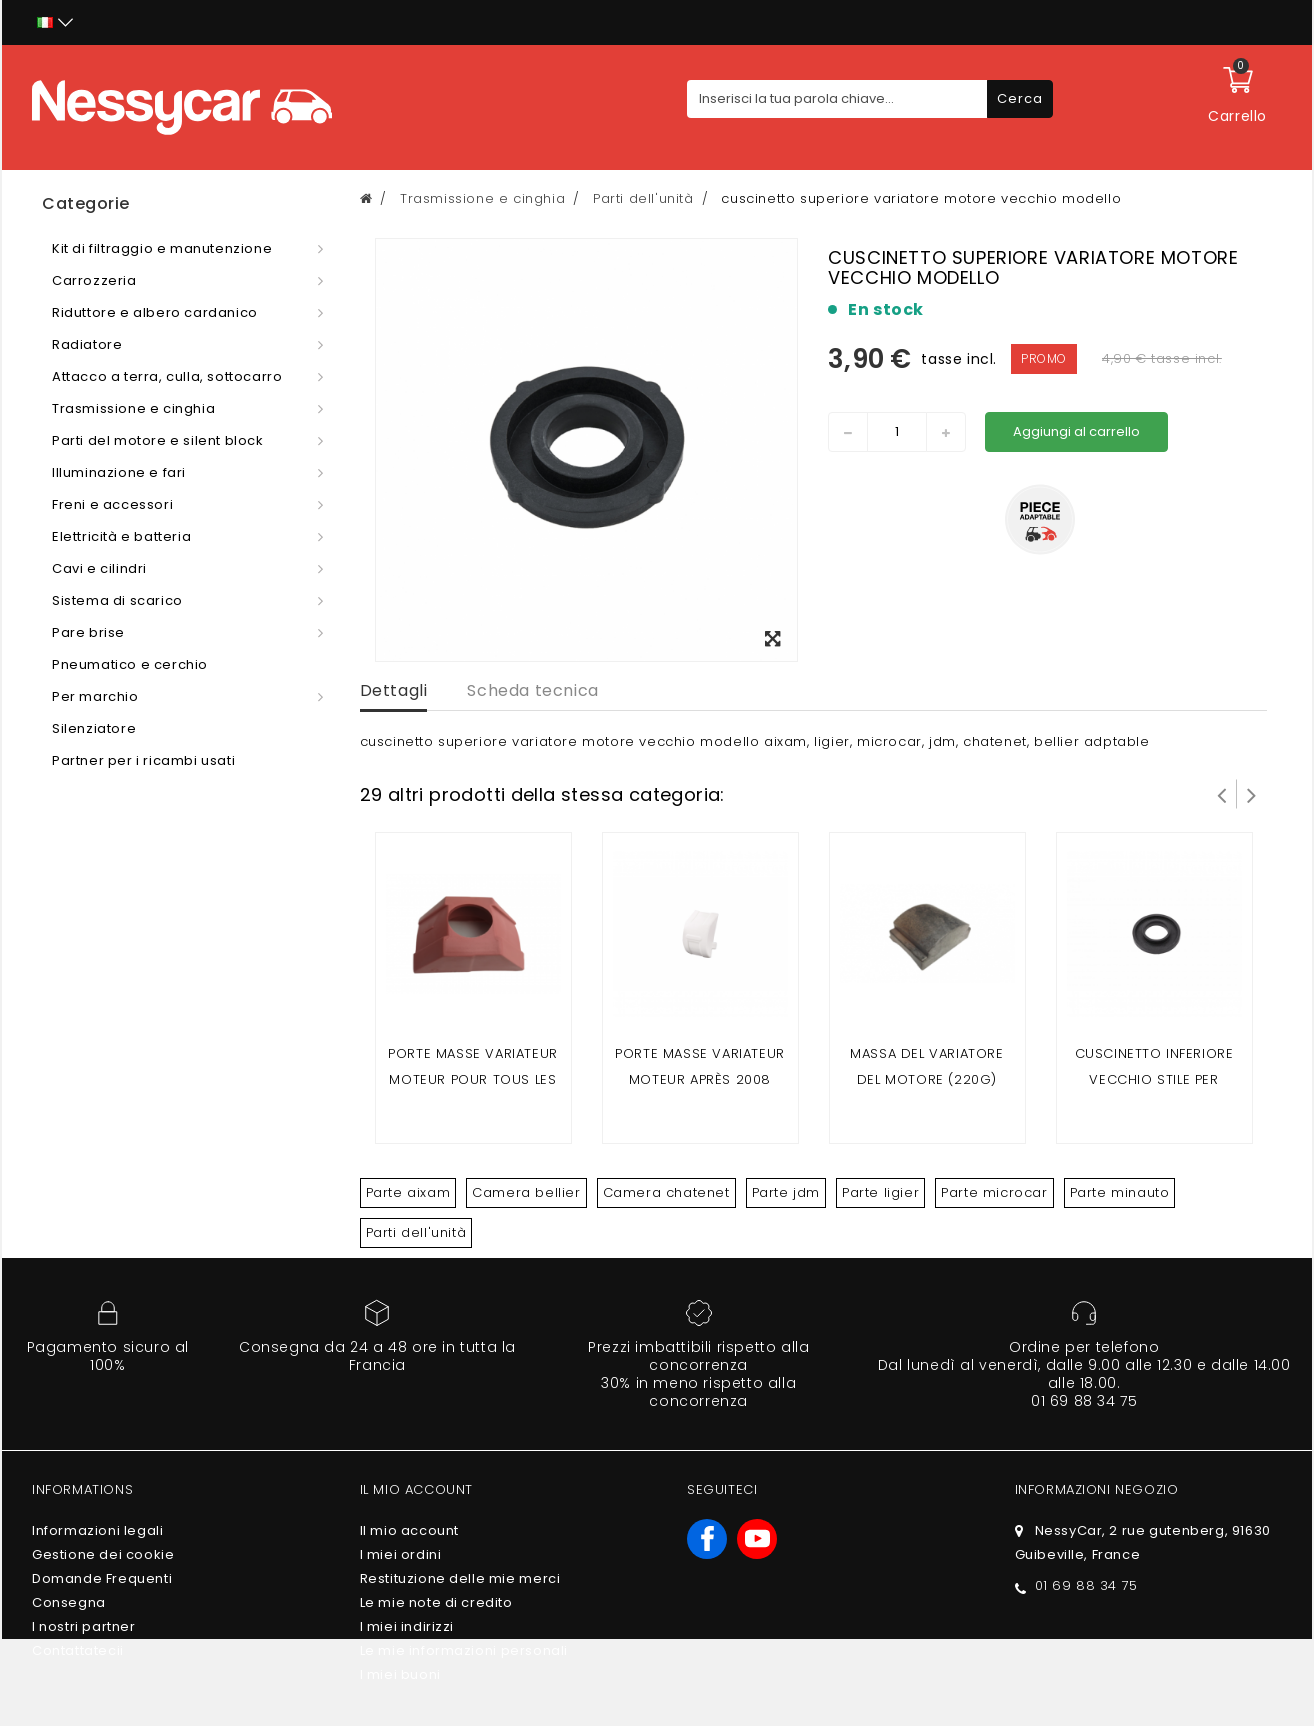 The image size is (1314, 1726). Describe the element at coordinates (994, 1192) in the screenshot. I see `Parte microcar` at that location.